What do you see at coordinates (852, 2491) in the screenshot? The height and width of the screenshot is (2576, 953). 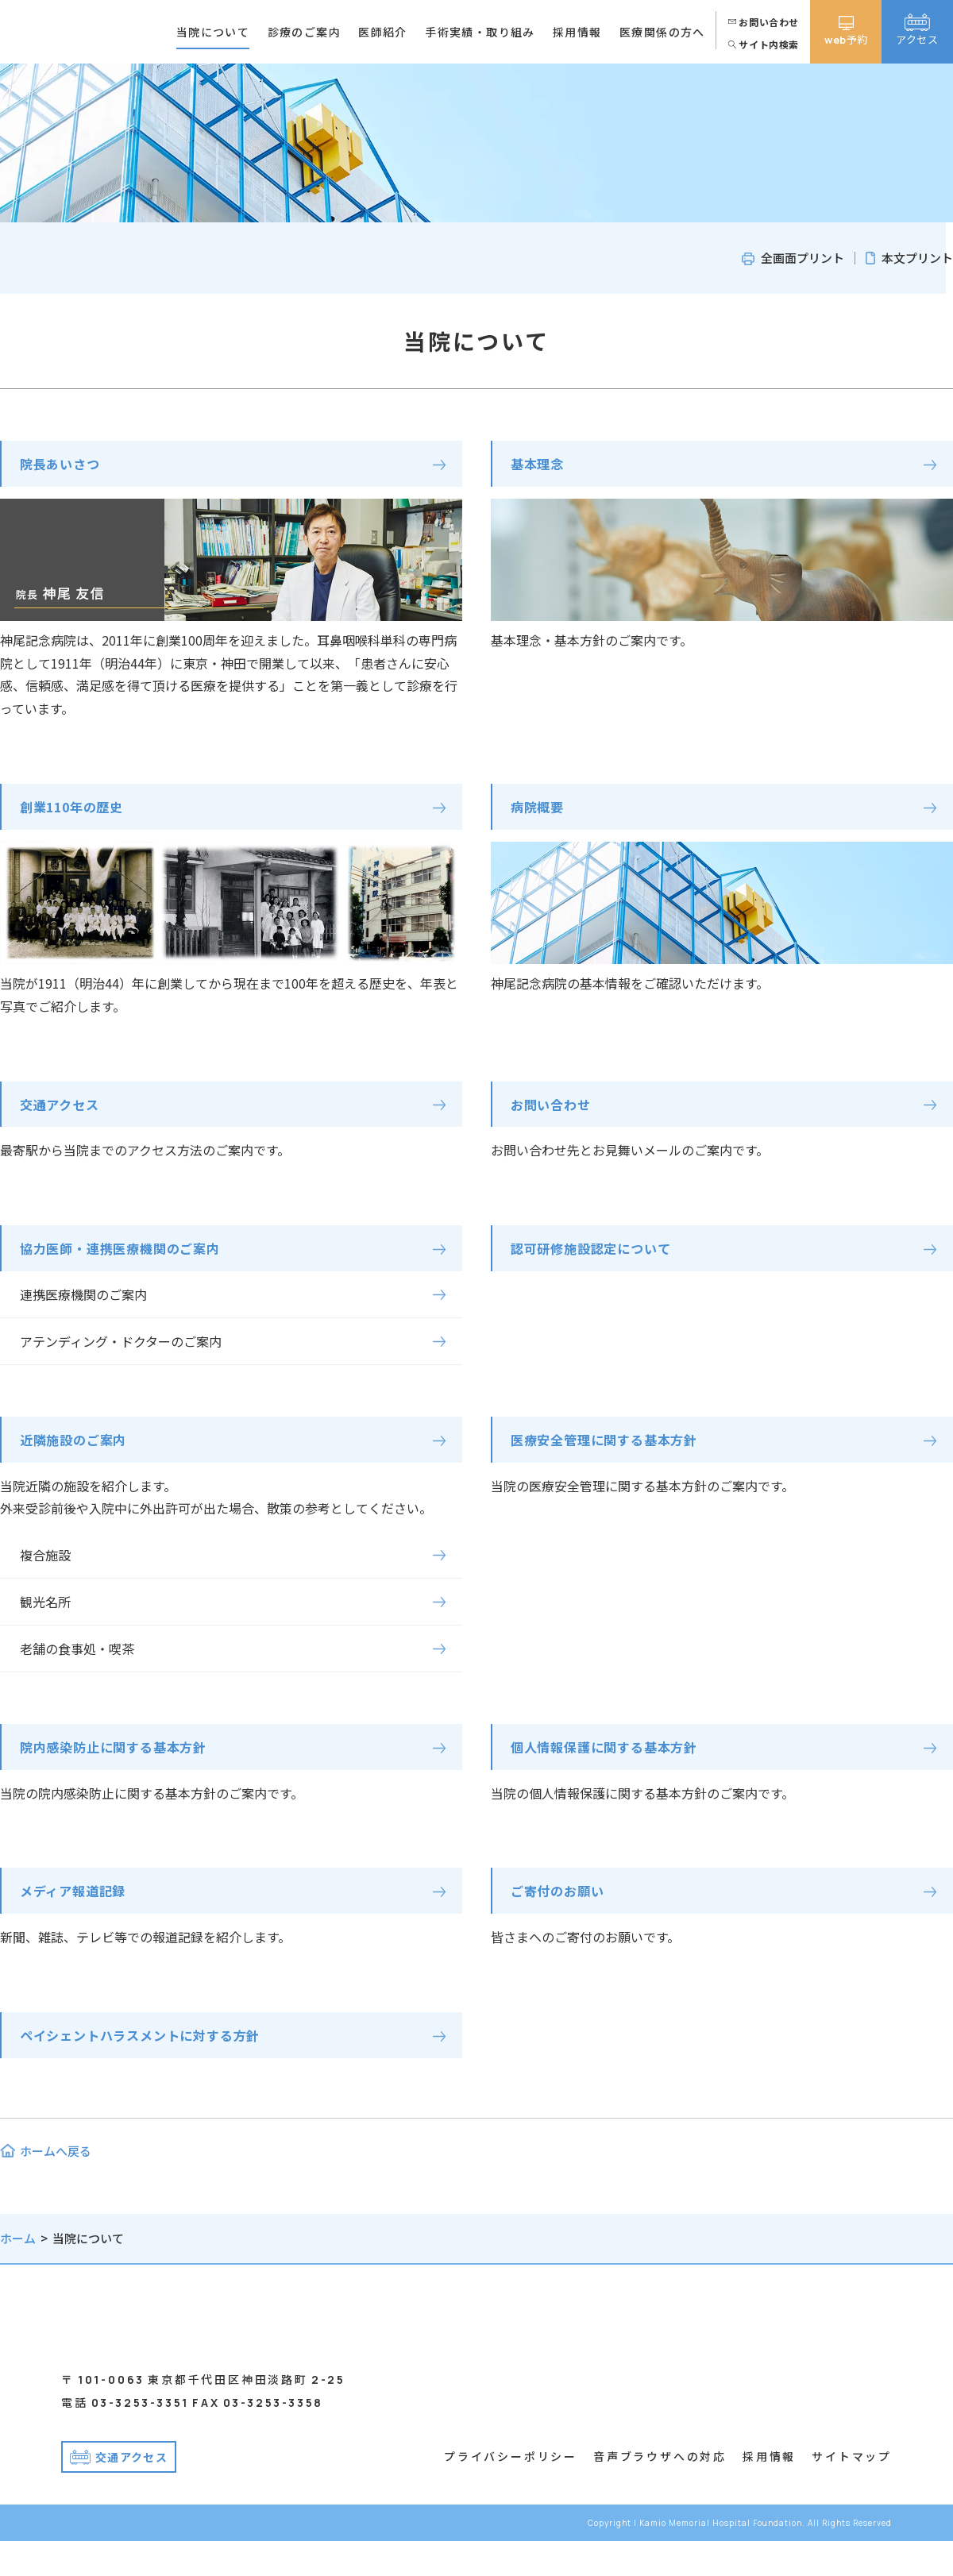 I see `サイトマップ` at bounding box center [852, 2491].